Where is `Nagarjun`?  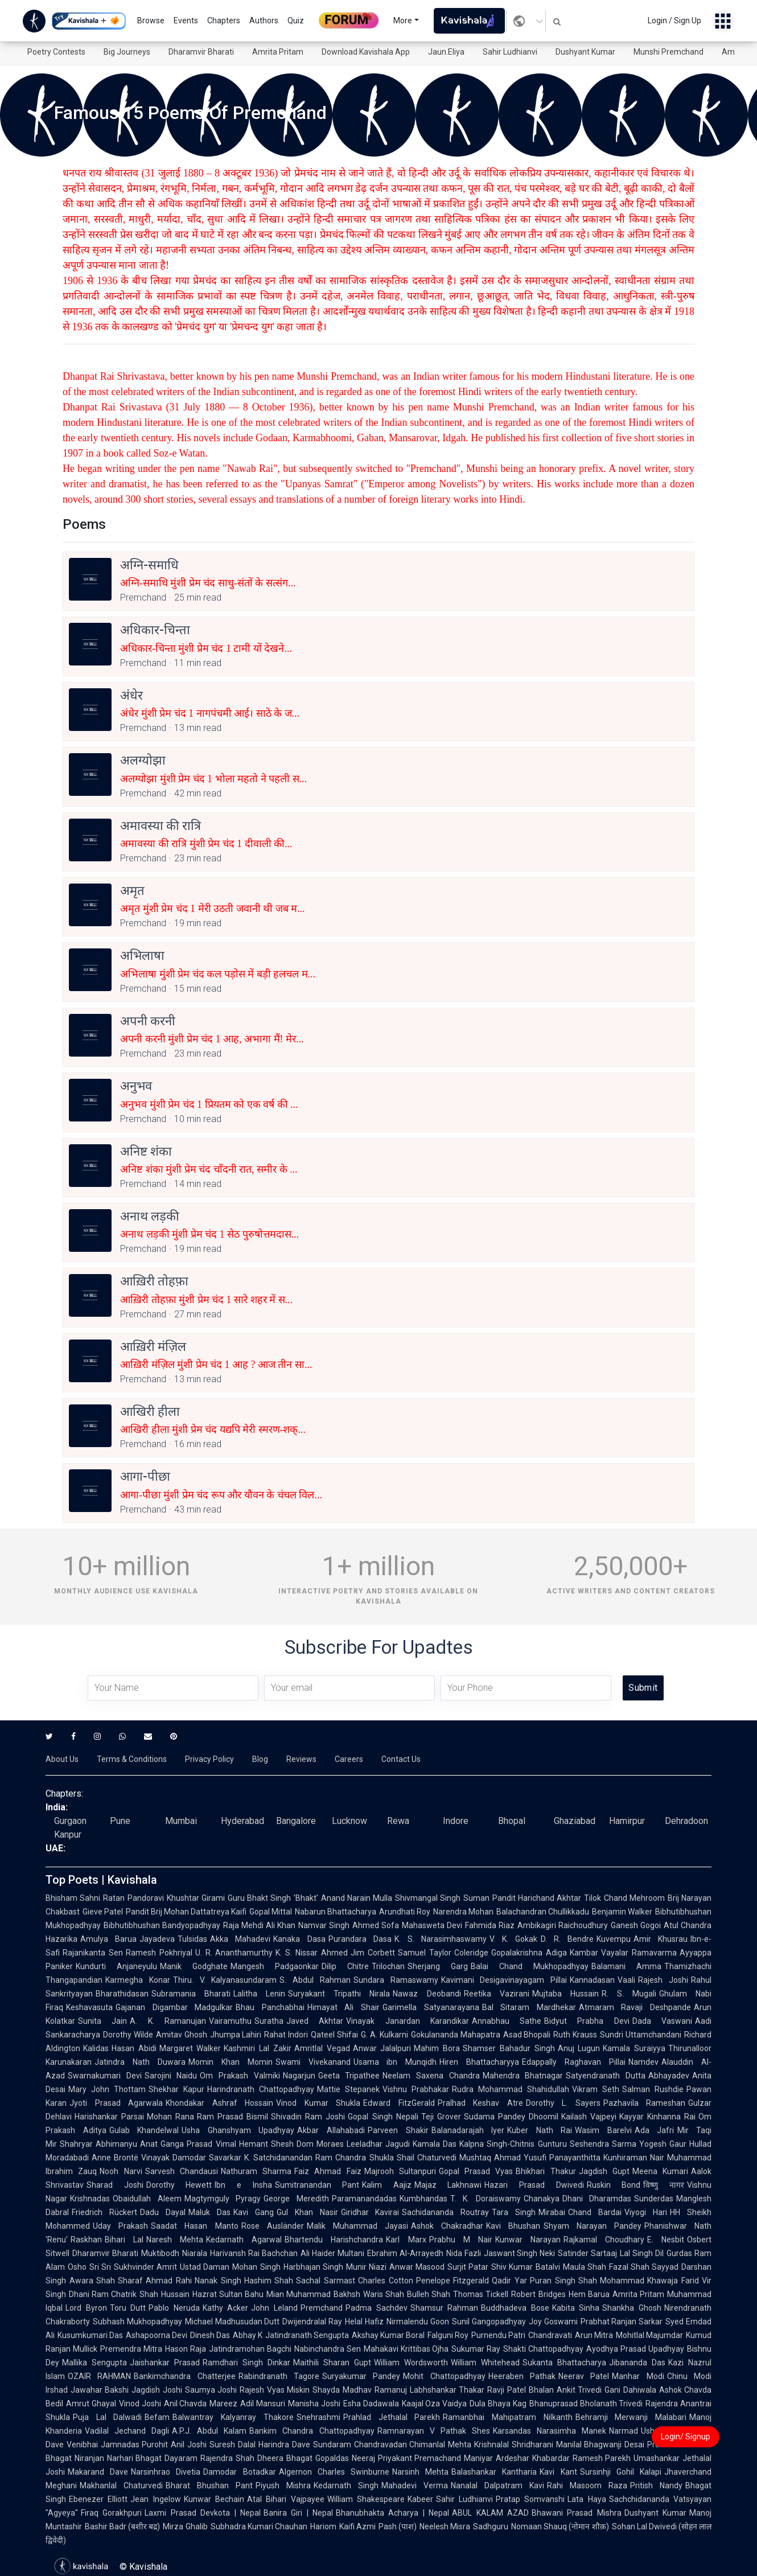
Nagarjun is located at coordinates (299, 2075).